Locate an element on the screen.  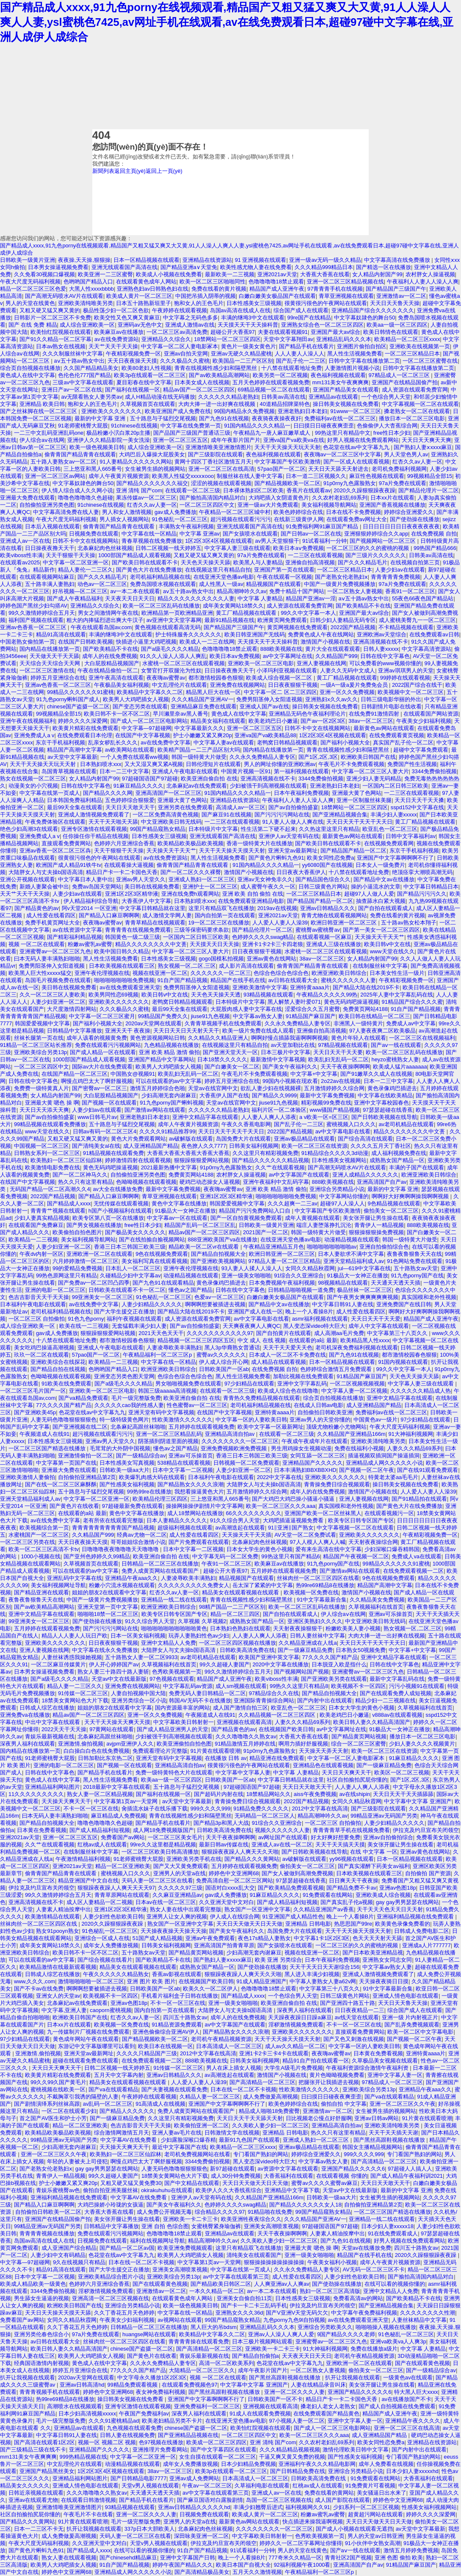
姐姐的朋友2在线观看中文字幕 is located at coordinates (109, 1592).